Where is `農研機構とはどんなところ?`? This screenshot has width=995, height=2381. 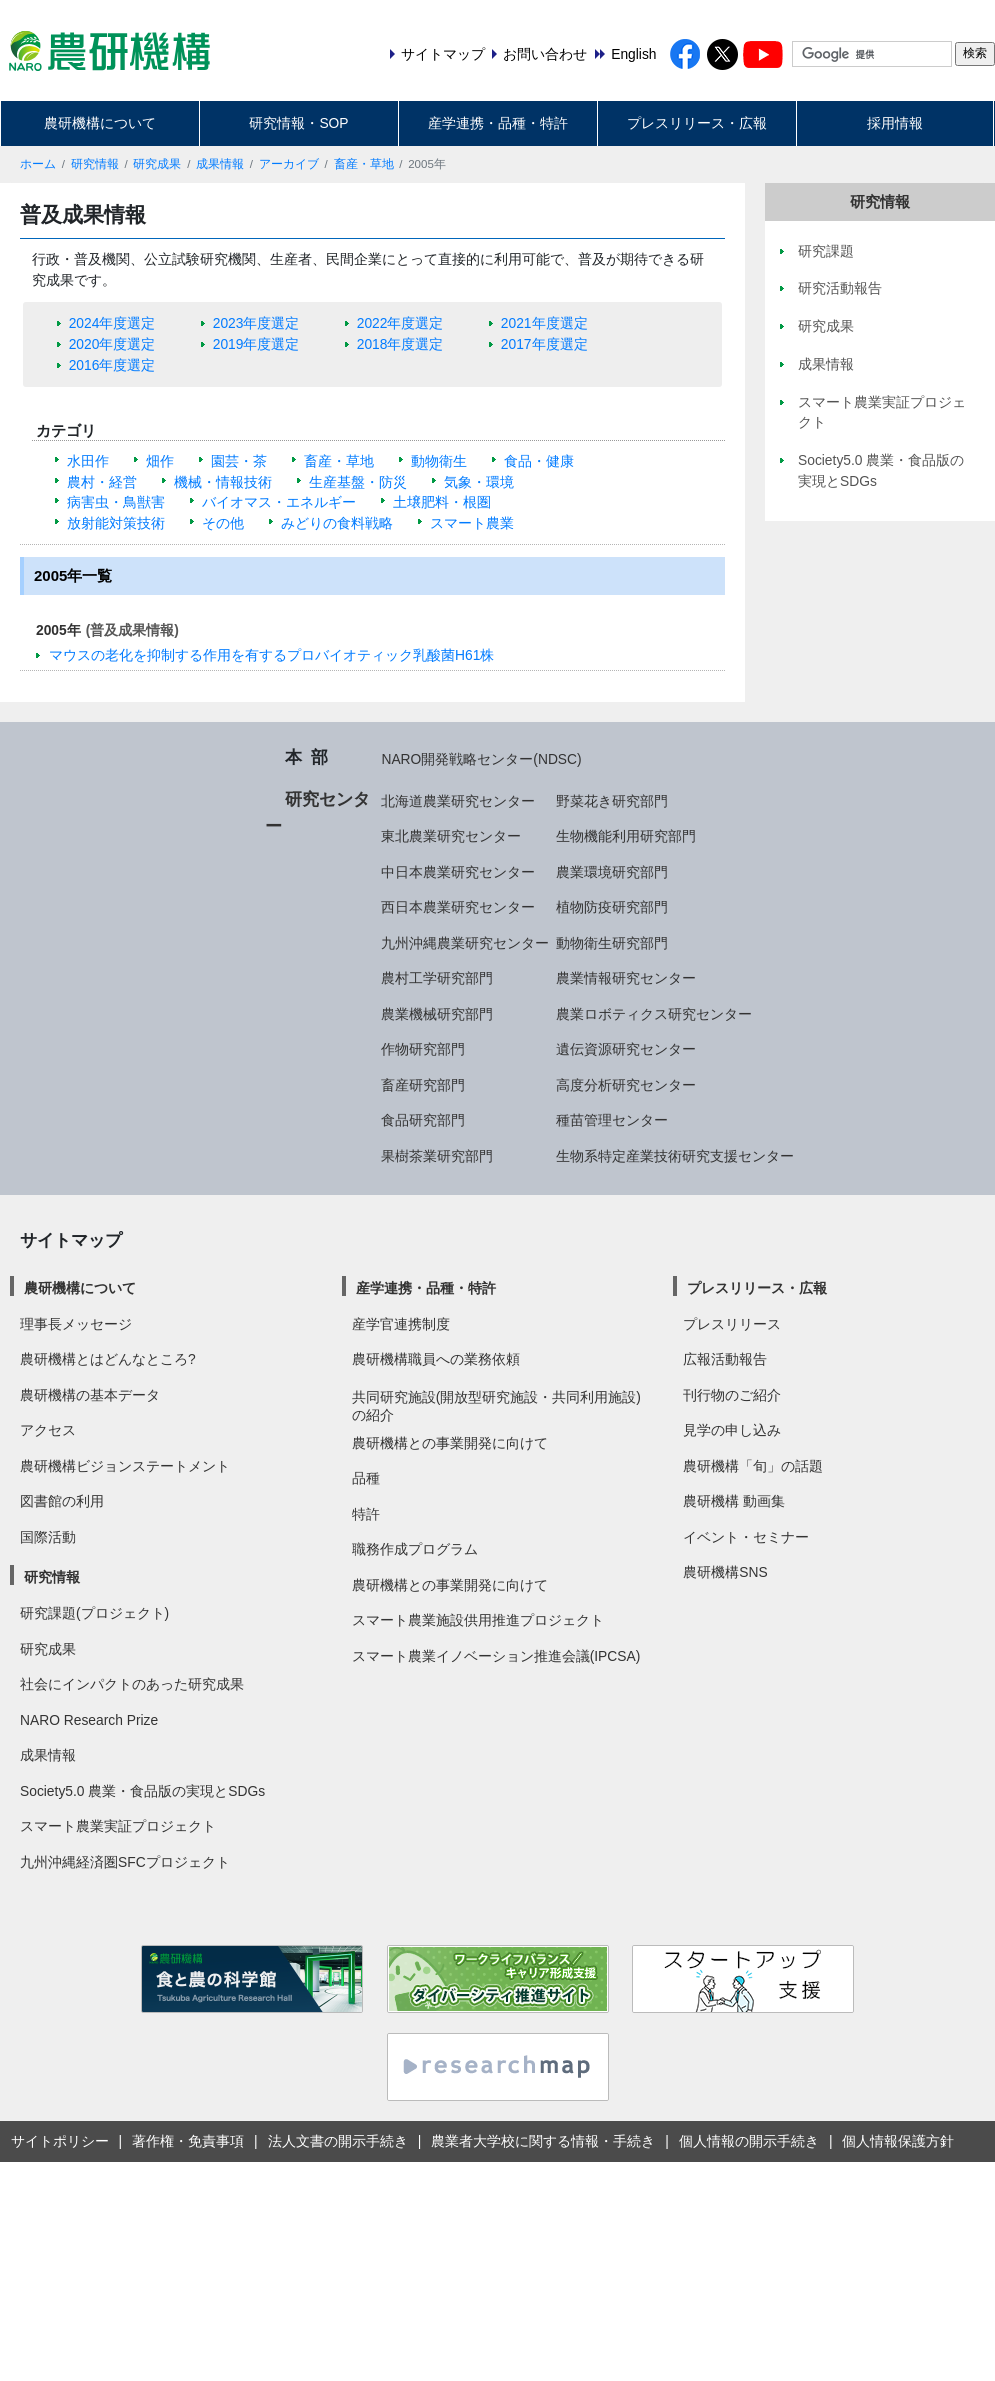
農研機構とはどんなところ? is located at coordinates (108, 1359).